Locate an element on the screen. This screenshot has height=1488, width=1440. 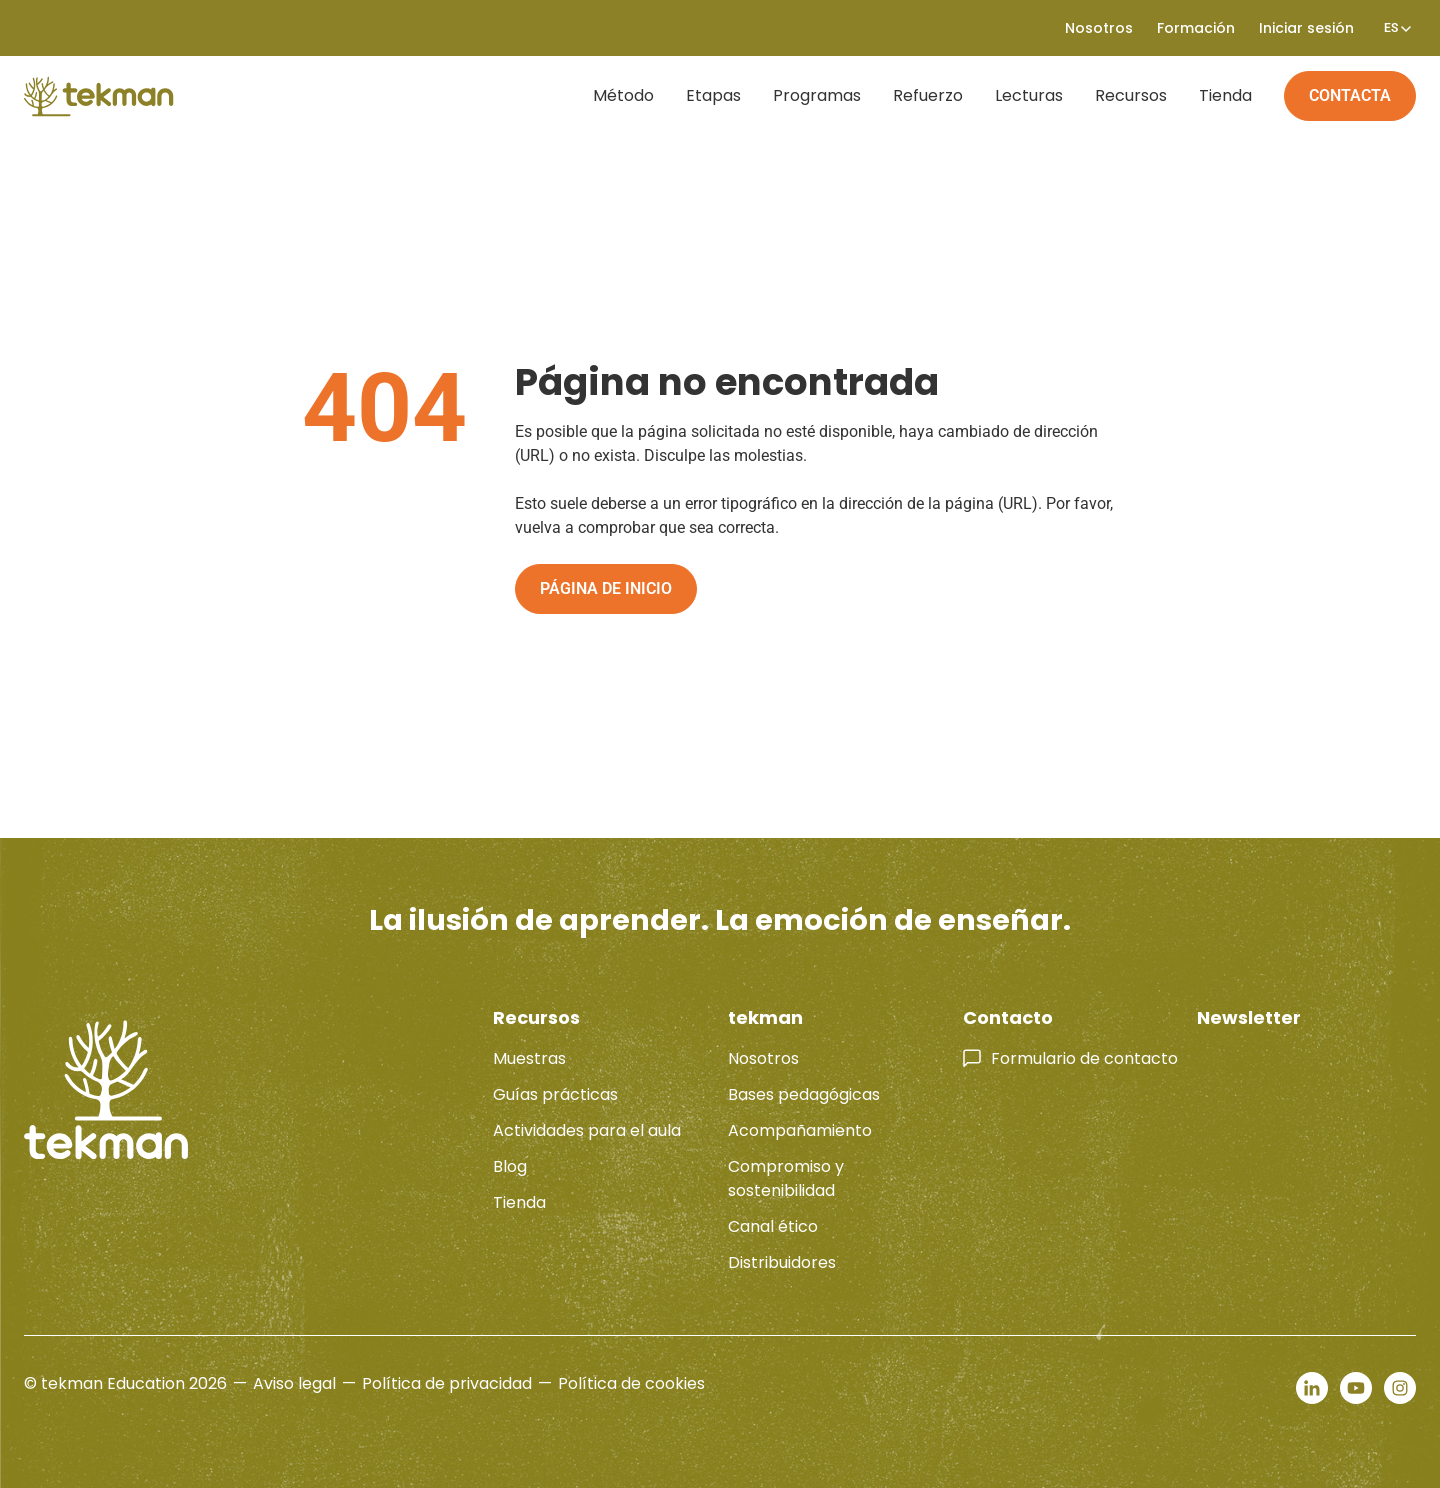
[menuitem] is located at coordinates (1391, 28).